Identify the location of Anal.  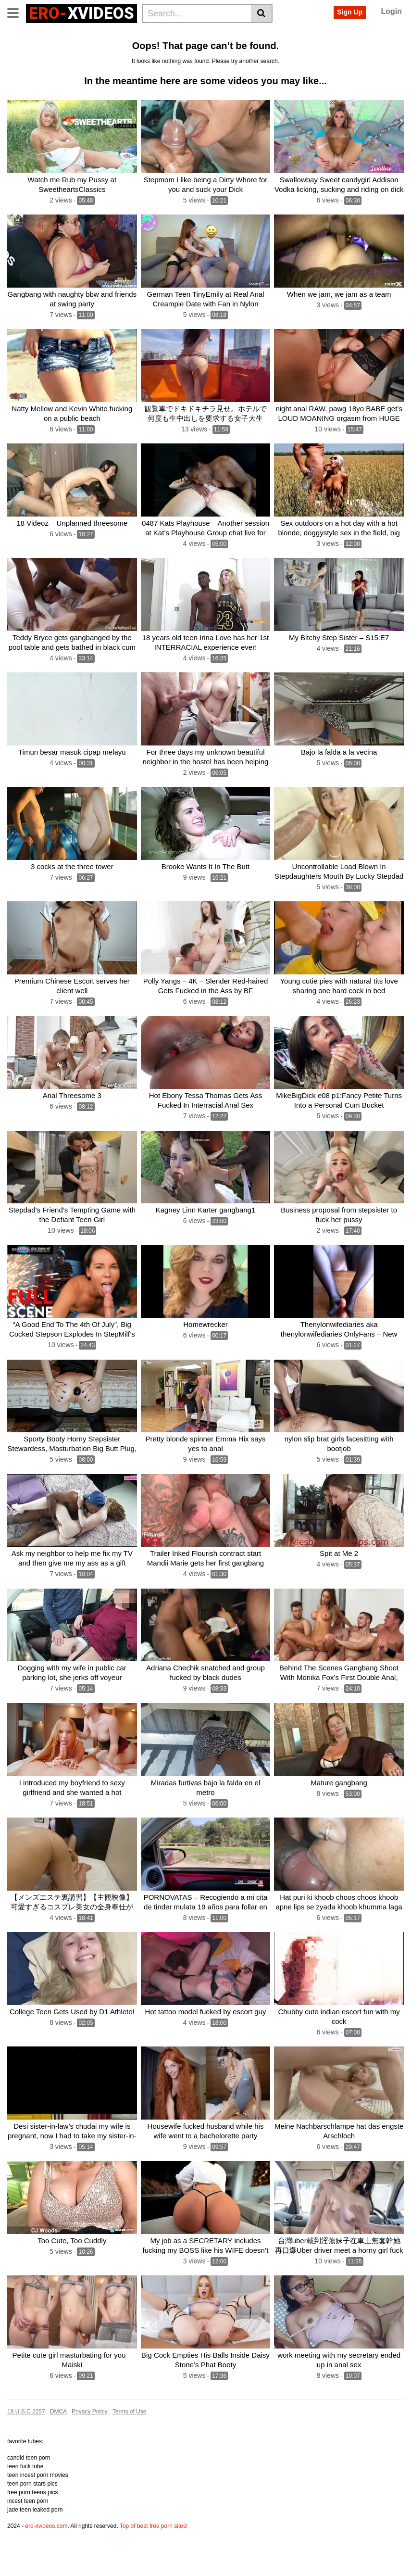
(143, 34).